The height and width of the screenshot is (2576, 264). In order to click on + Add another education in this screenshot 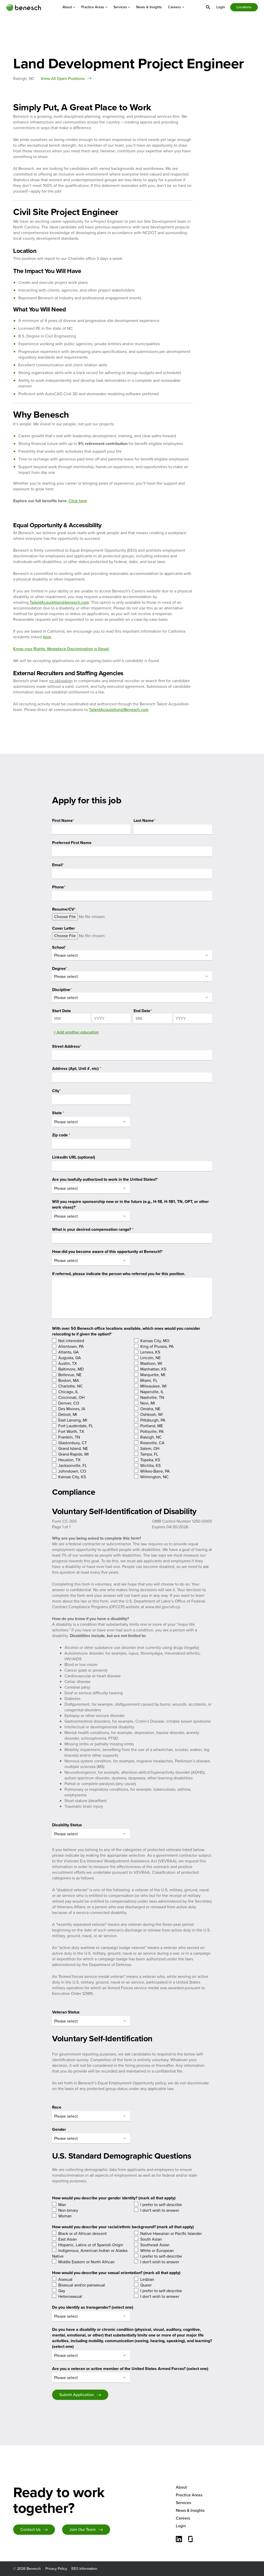, I will do `click(76, 1032)`.